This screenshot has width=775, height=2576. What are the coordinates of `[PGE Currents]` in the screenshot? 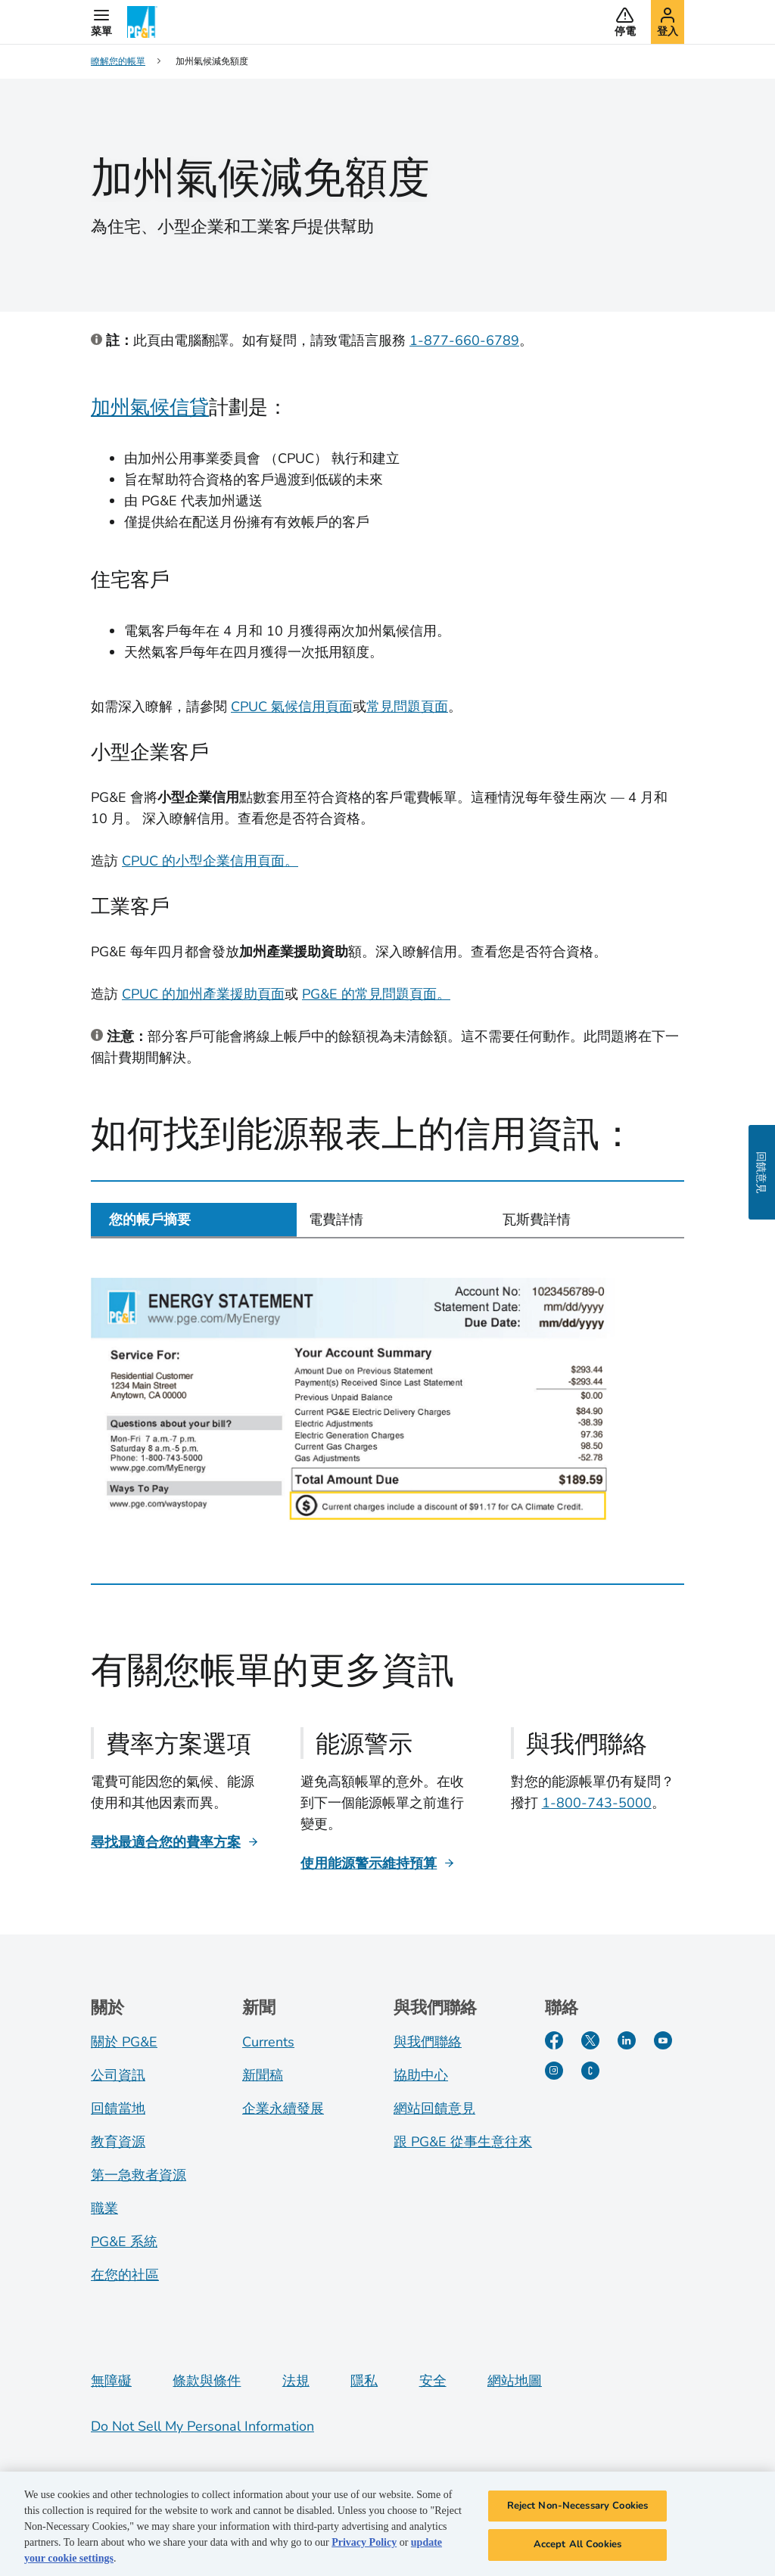 It's located at (590, 2070).